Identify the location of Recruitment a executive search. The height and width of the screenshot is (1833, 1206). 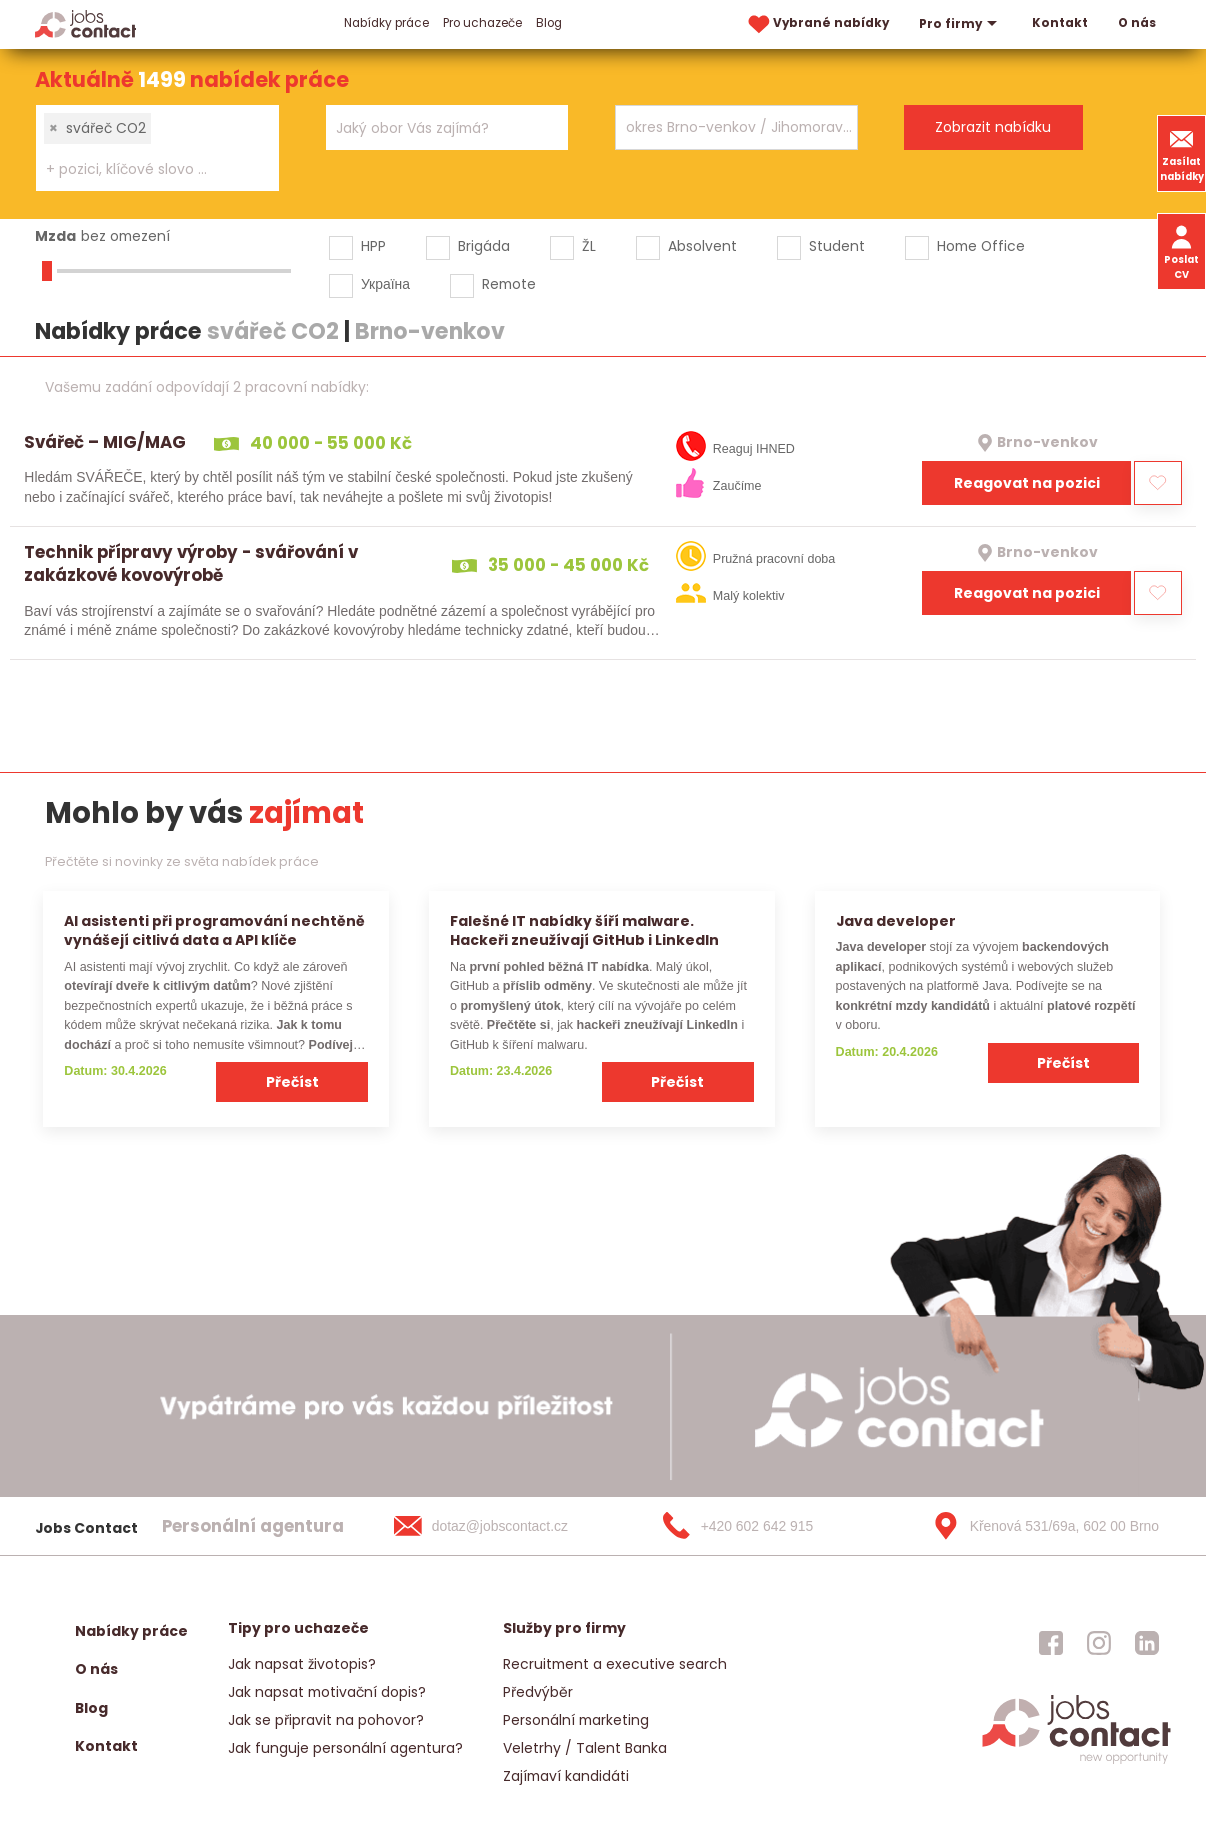
(615, 1664).